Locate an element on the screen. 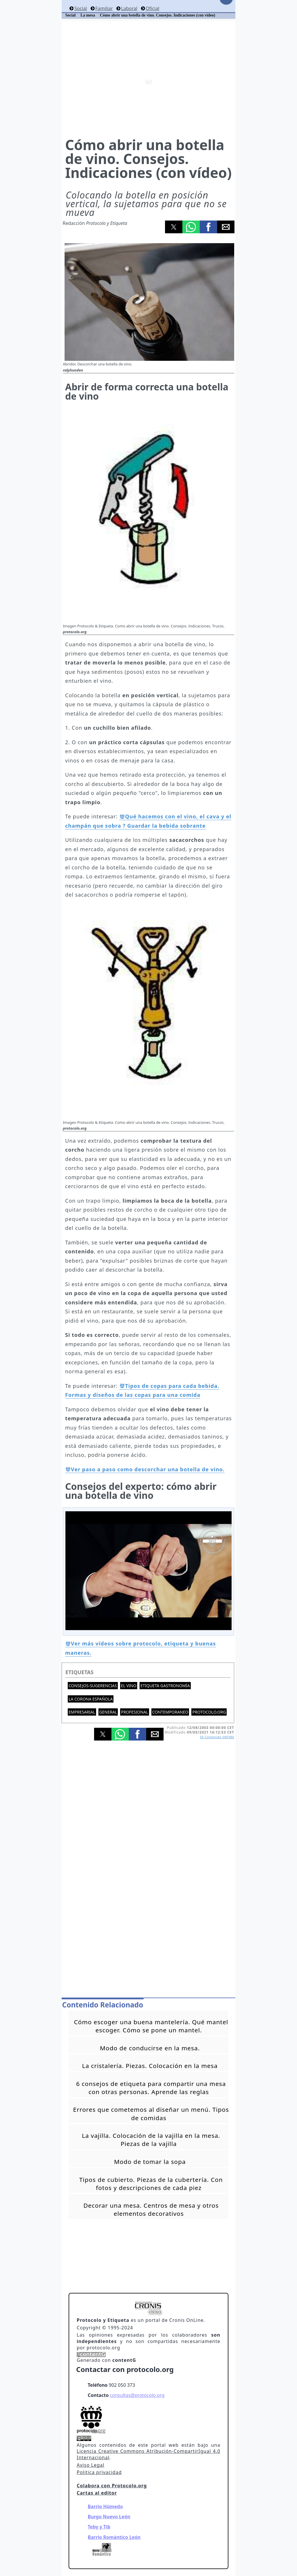  Contemporaneo is located at coordinates (170, 1712).